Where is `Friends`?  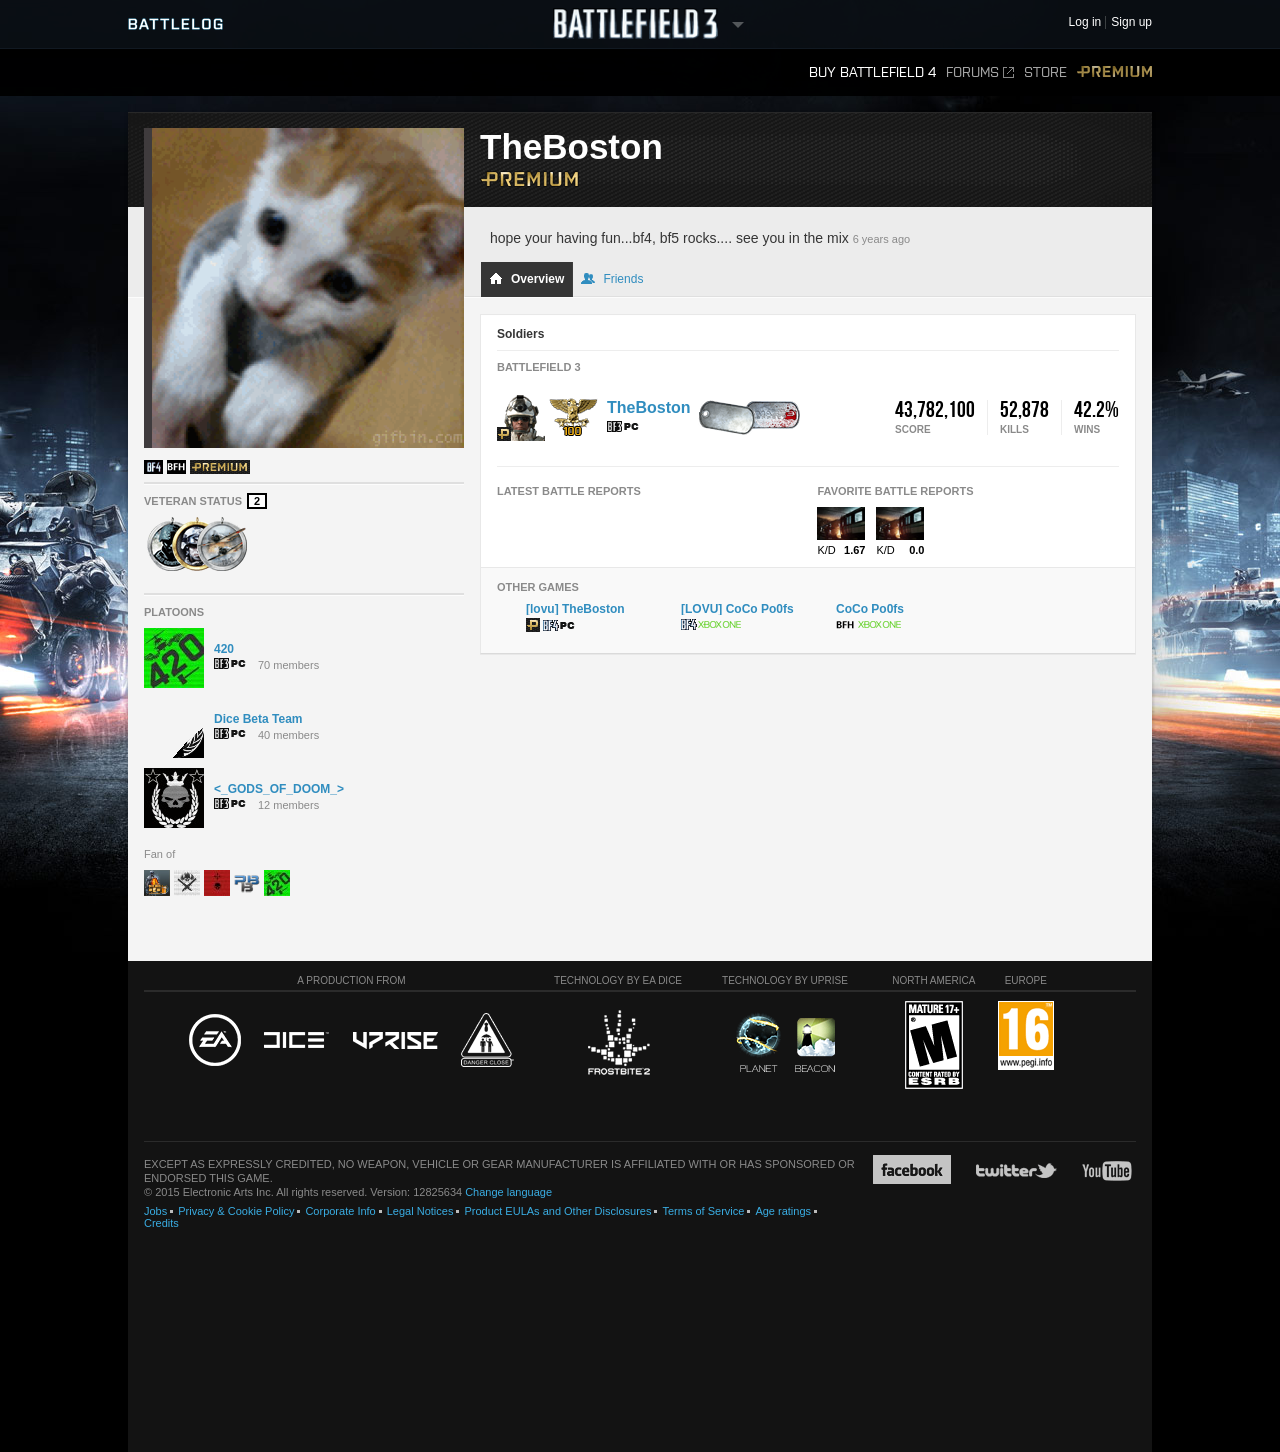
Friends is located at coordinates (612, 279).